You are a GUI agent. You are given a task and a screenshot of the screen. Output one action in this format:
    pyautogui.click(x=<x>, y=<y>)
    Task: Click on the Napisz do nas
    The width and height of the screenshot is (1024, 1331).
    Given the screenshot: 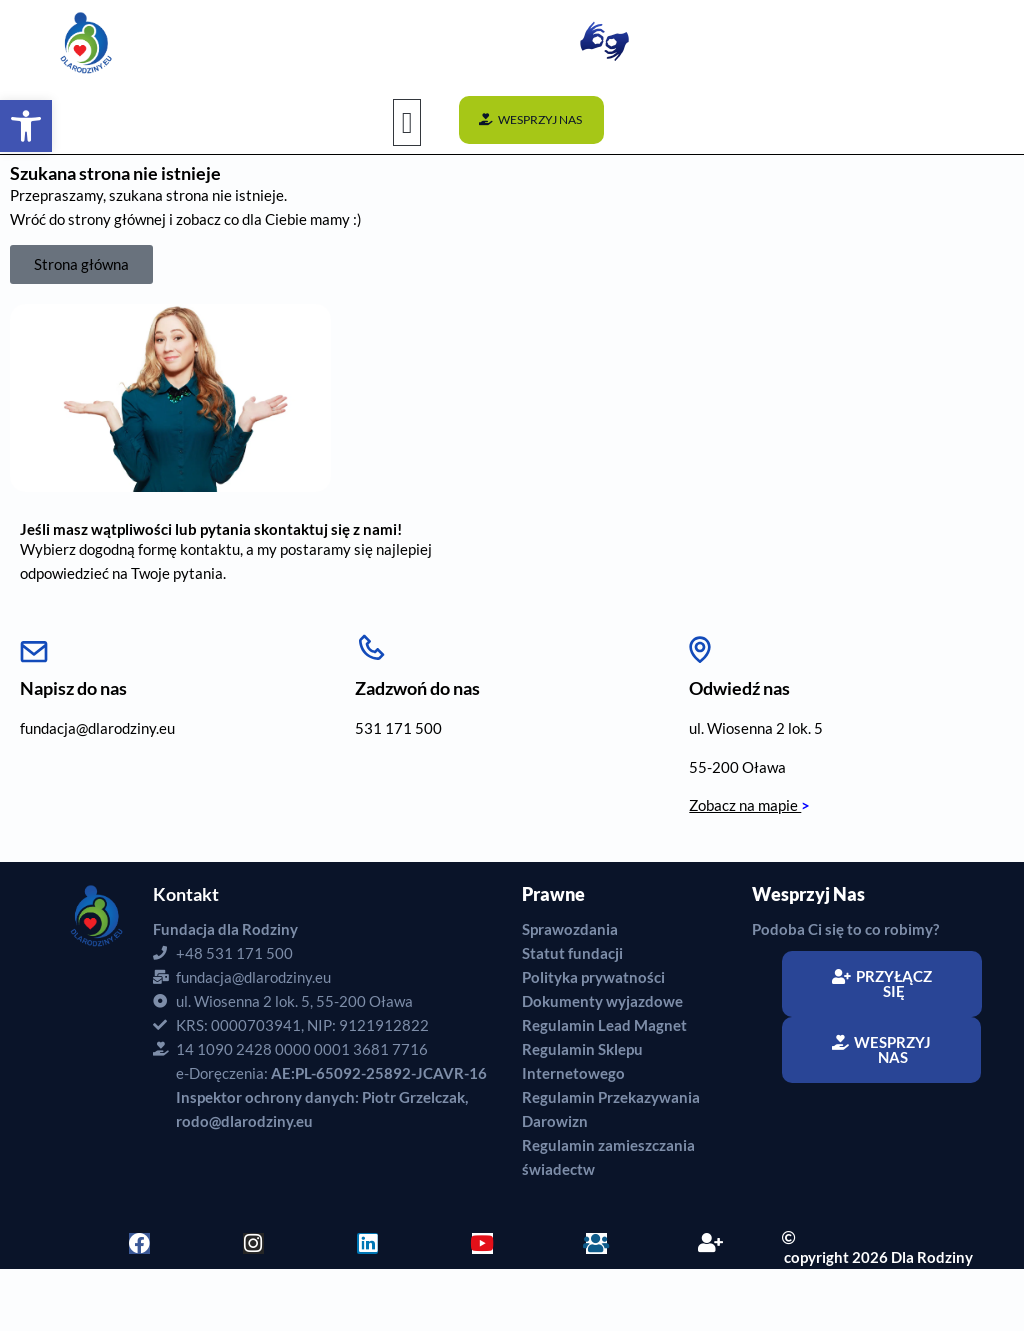 What is the action you would take?
    pyautogui.click(x=73, y=688)
    